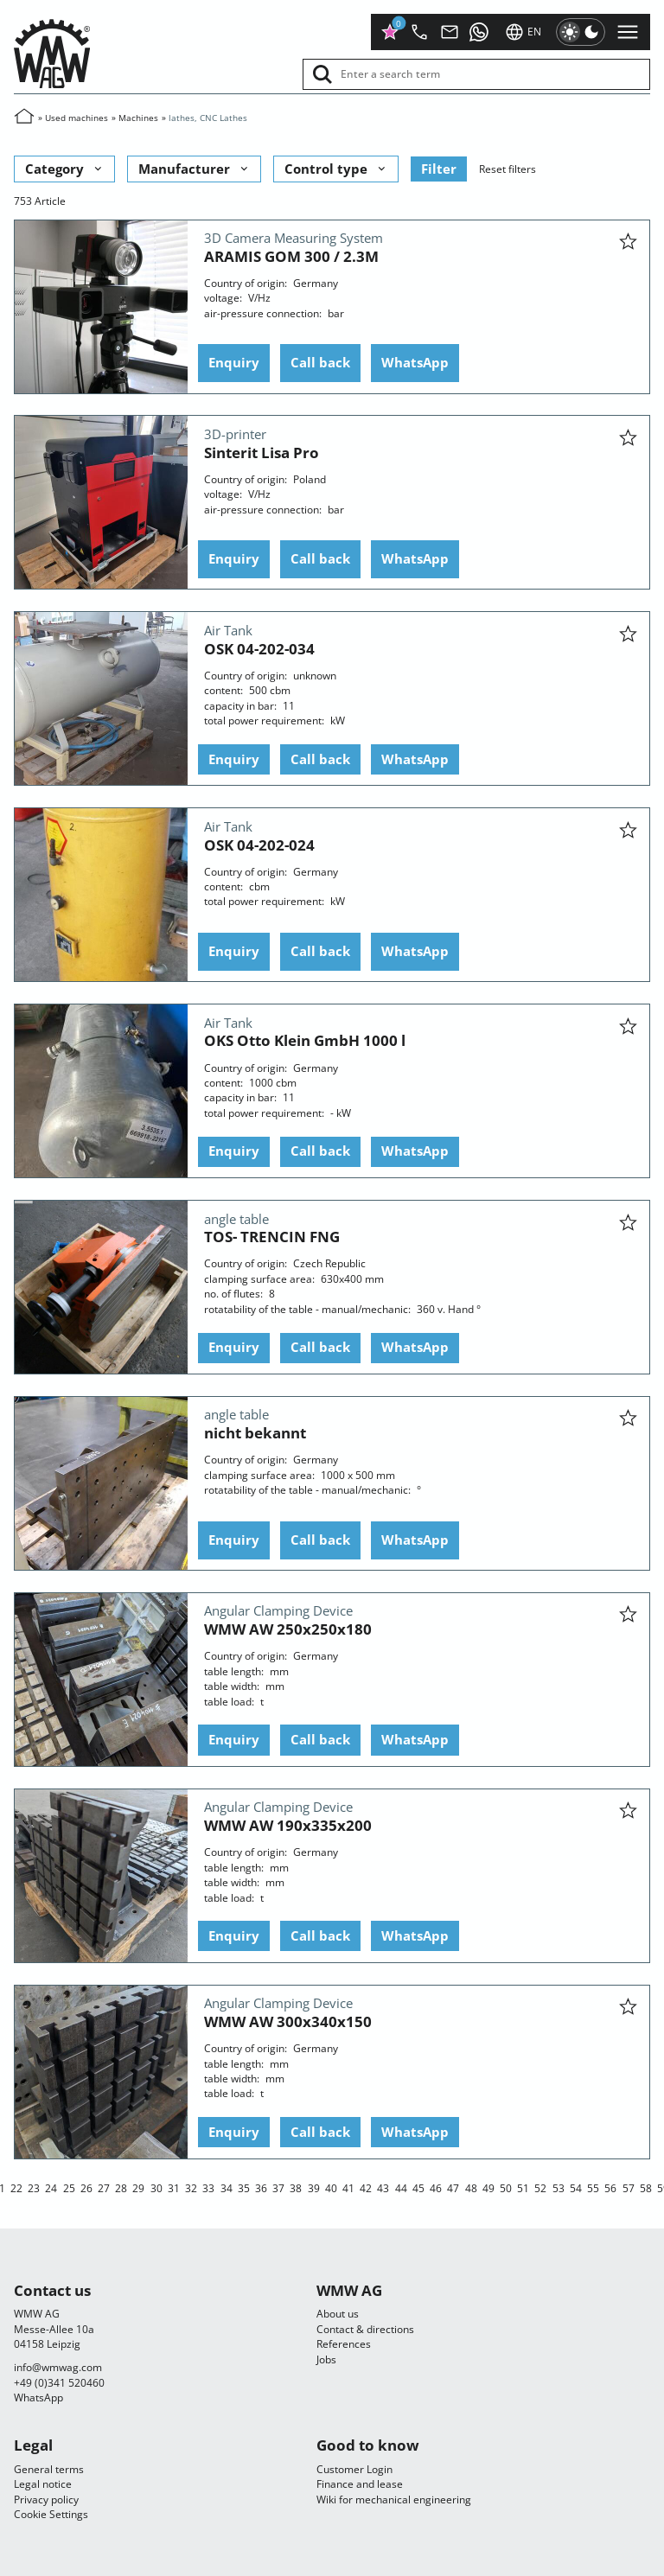 Image resolution: width=664 pixels, height=2576 pixels. I want to click on 27, so click(104, 2187).